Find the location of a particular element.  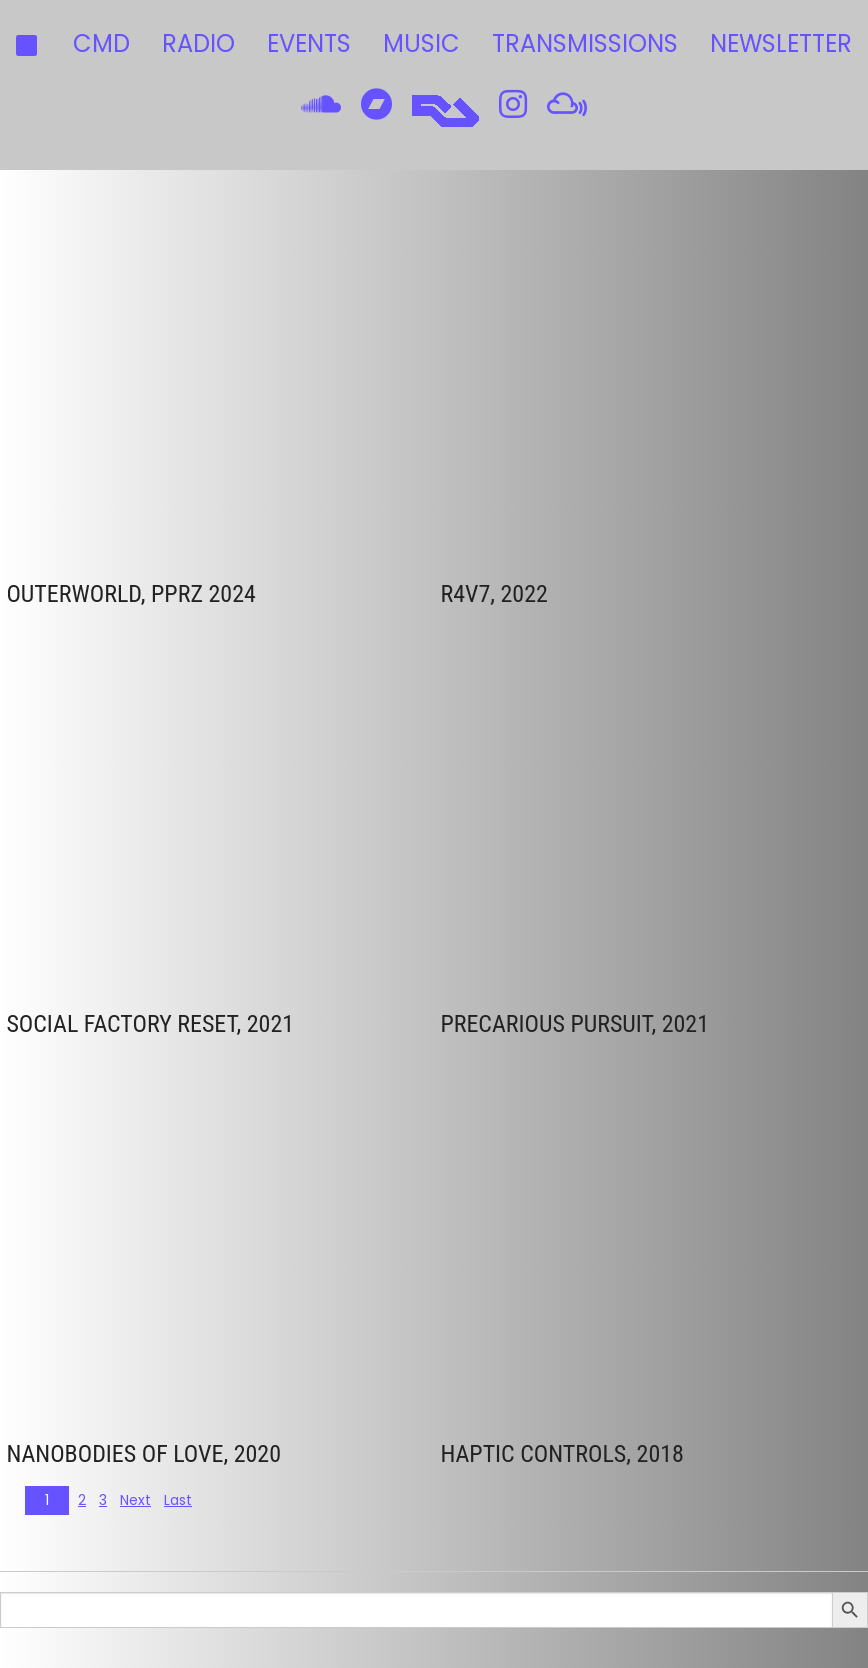

radio is located at coordinates (198, 43).